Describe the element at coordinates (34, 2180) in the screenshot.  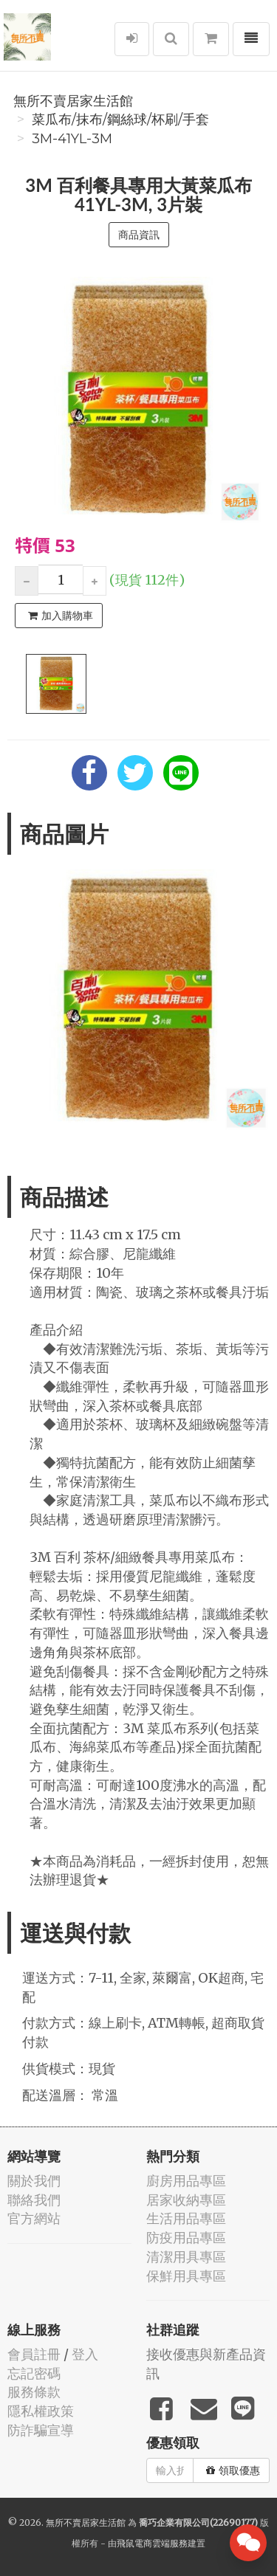
I see `關於我們` at that location.